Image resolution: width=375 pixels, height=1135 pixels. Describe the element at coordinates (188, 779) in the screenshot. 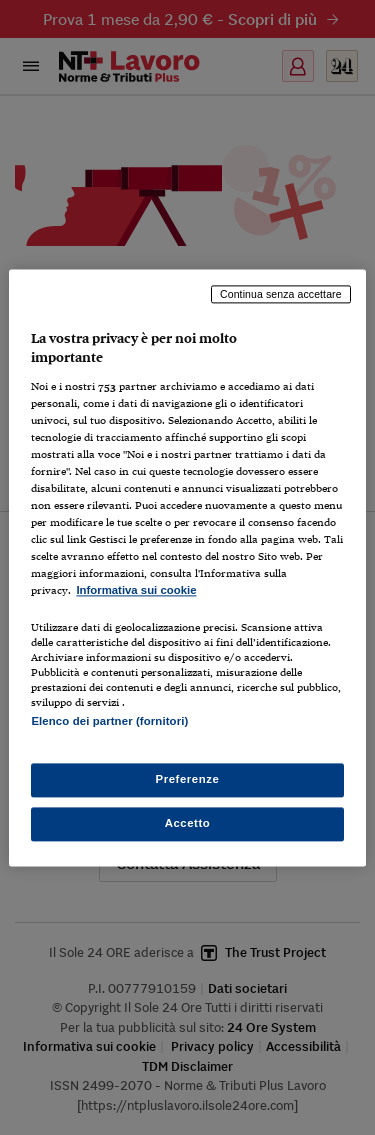

I see `Preferenze [Preferenze, Apre la finestra di dialogo del centro preferenze]` at that location.